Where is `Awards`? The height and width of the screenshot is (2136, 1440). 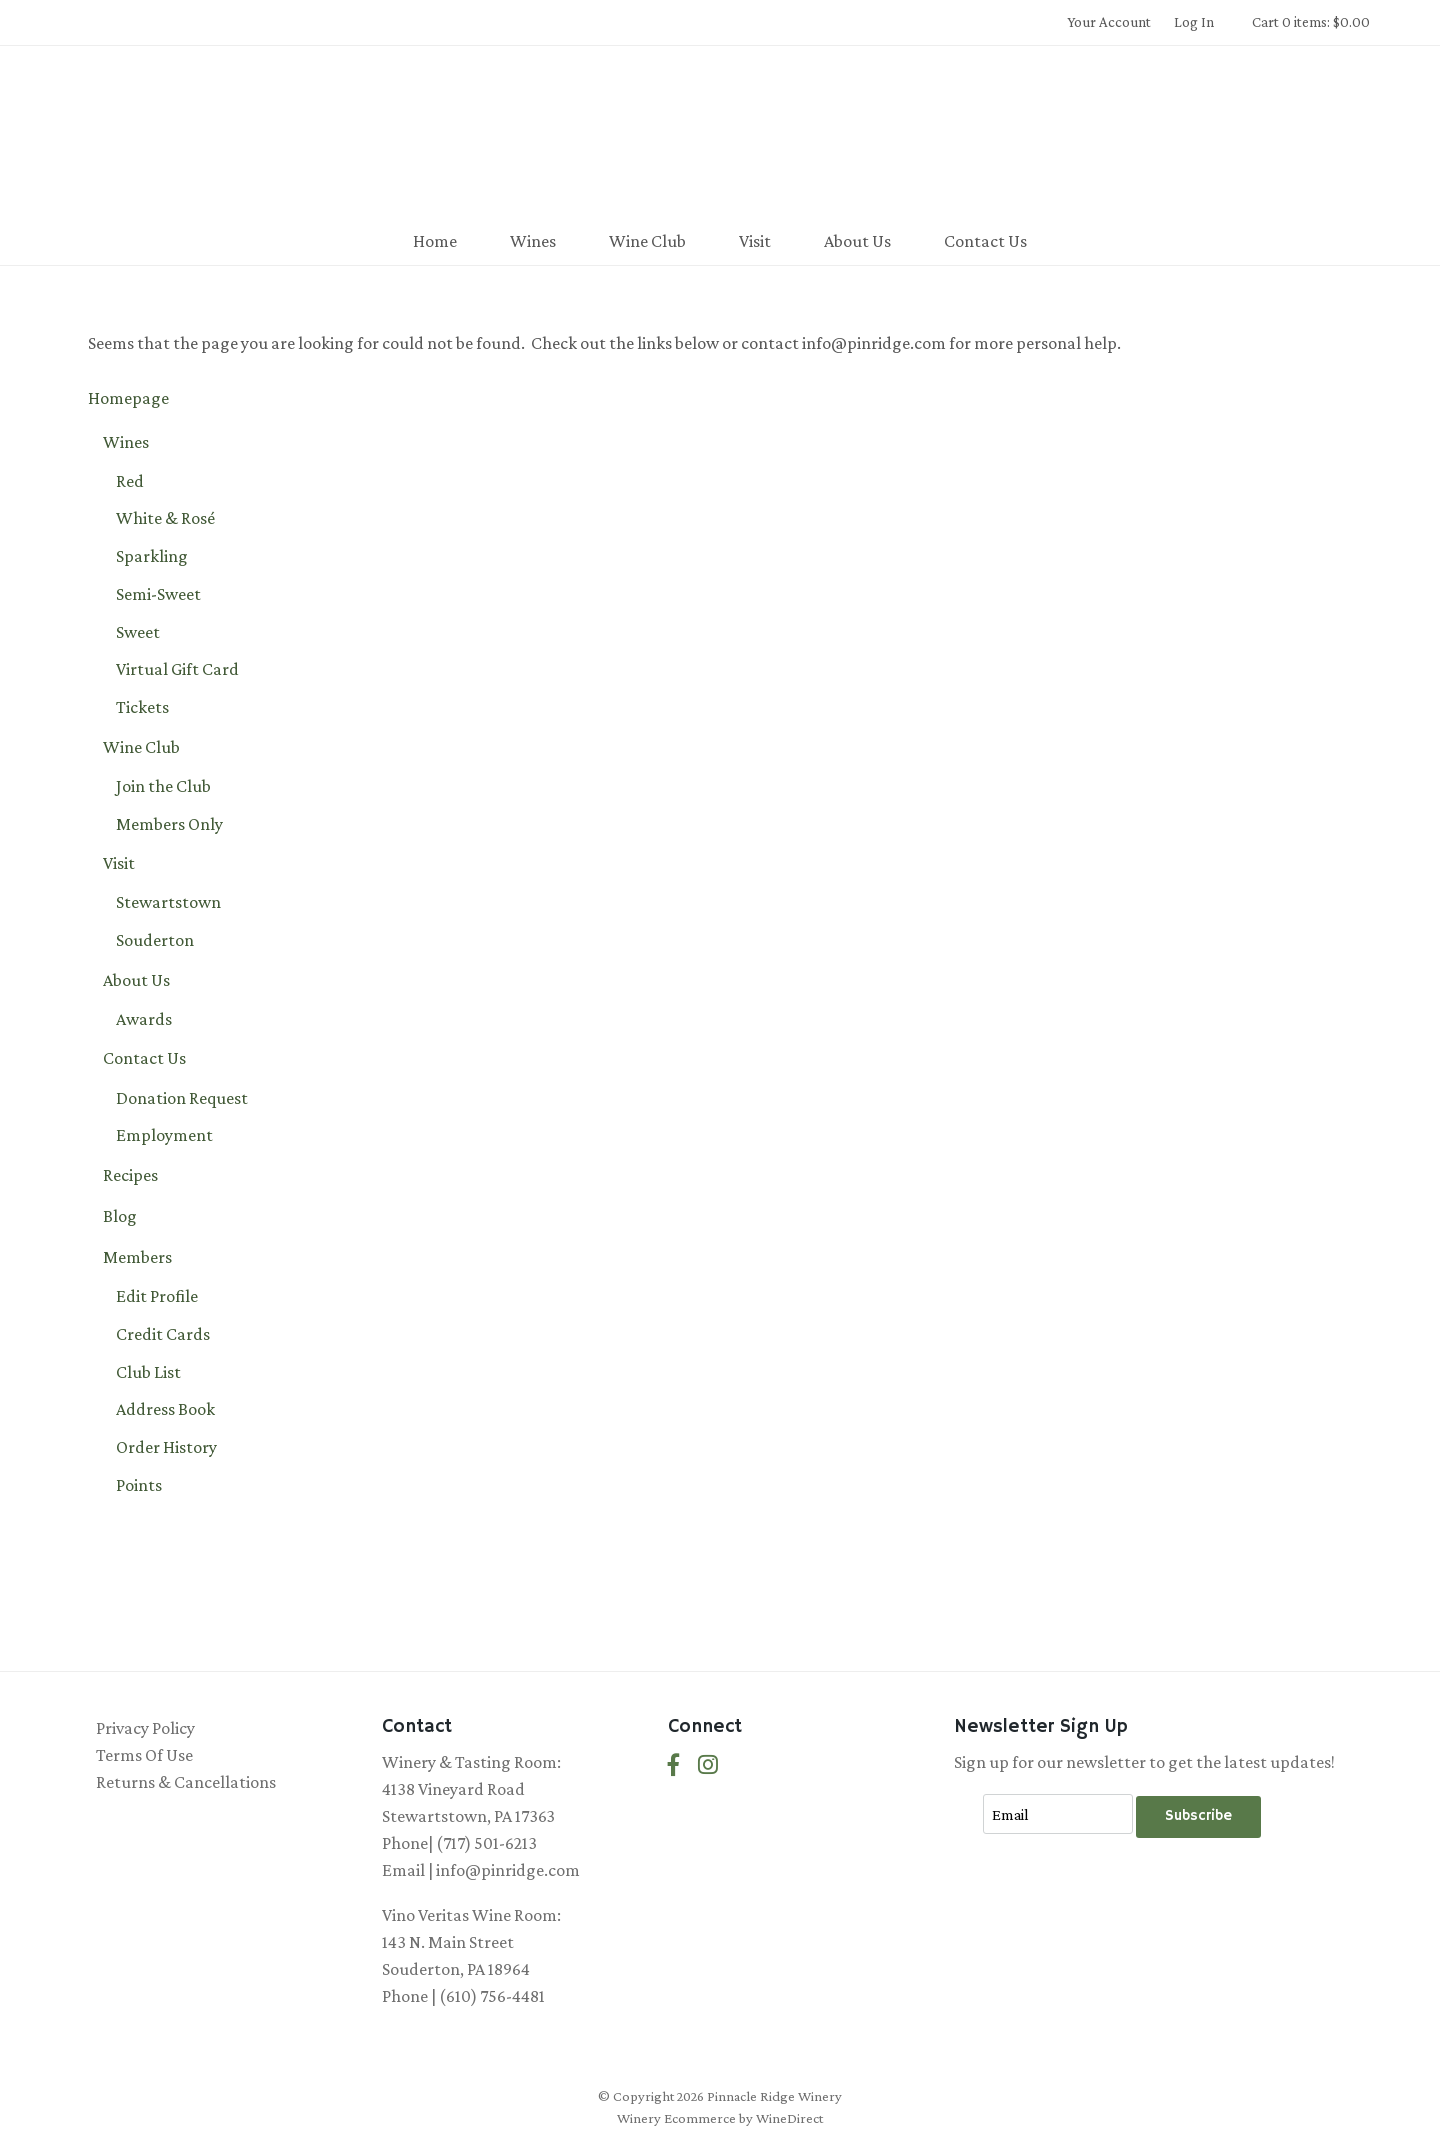
Awards is located at coordinates (144, 1019).